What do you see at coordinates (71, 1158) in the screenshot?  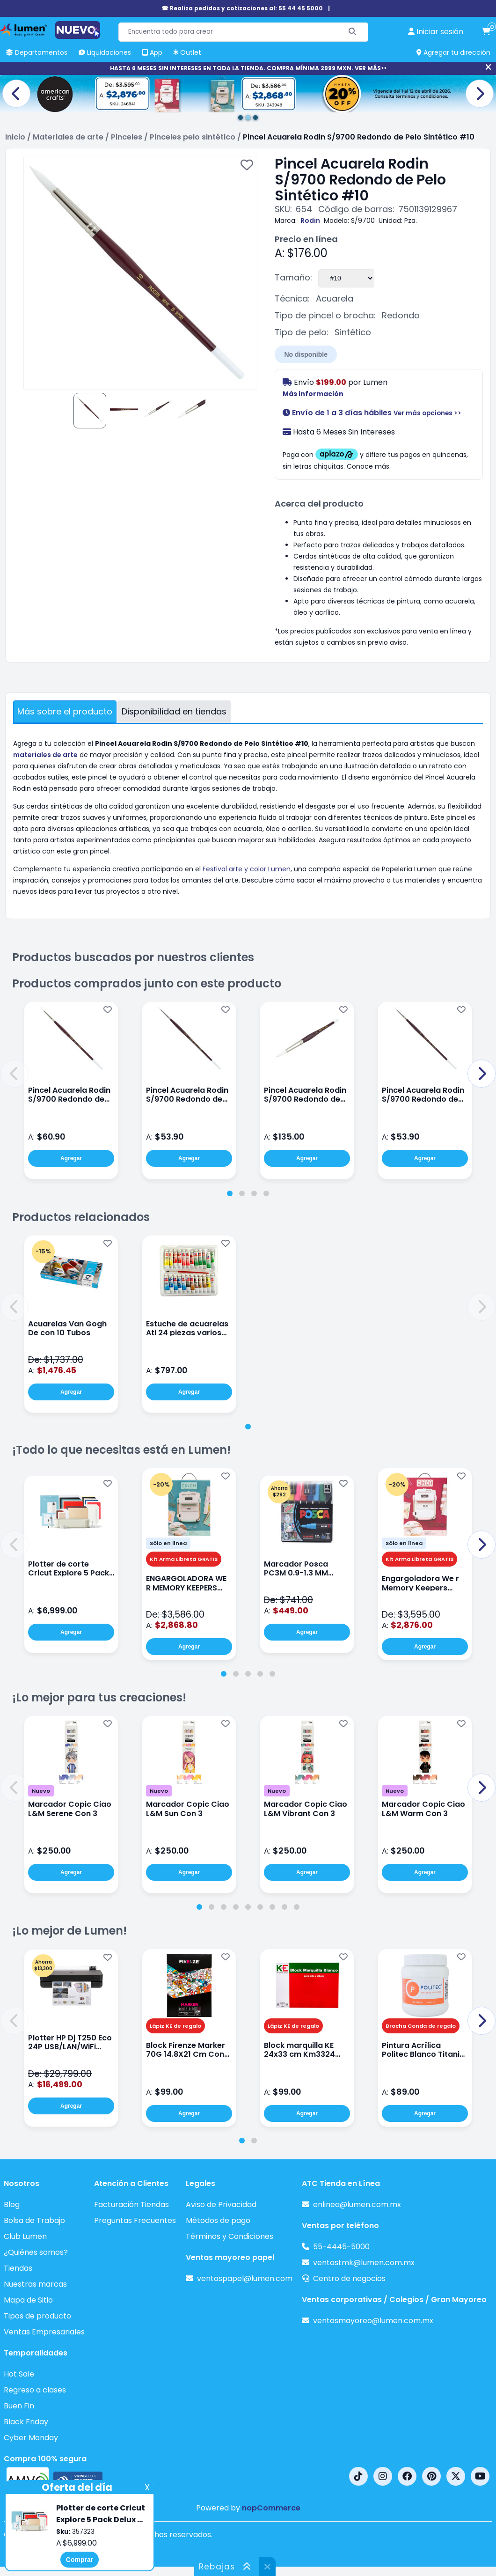 I see `Agregar` at bounding box center [71, 1158].